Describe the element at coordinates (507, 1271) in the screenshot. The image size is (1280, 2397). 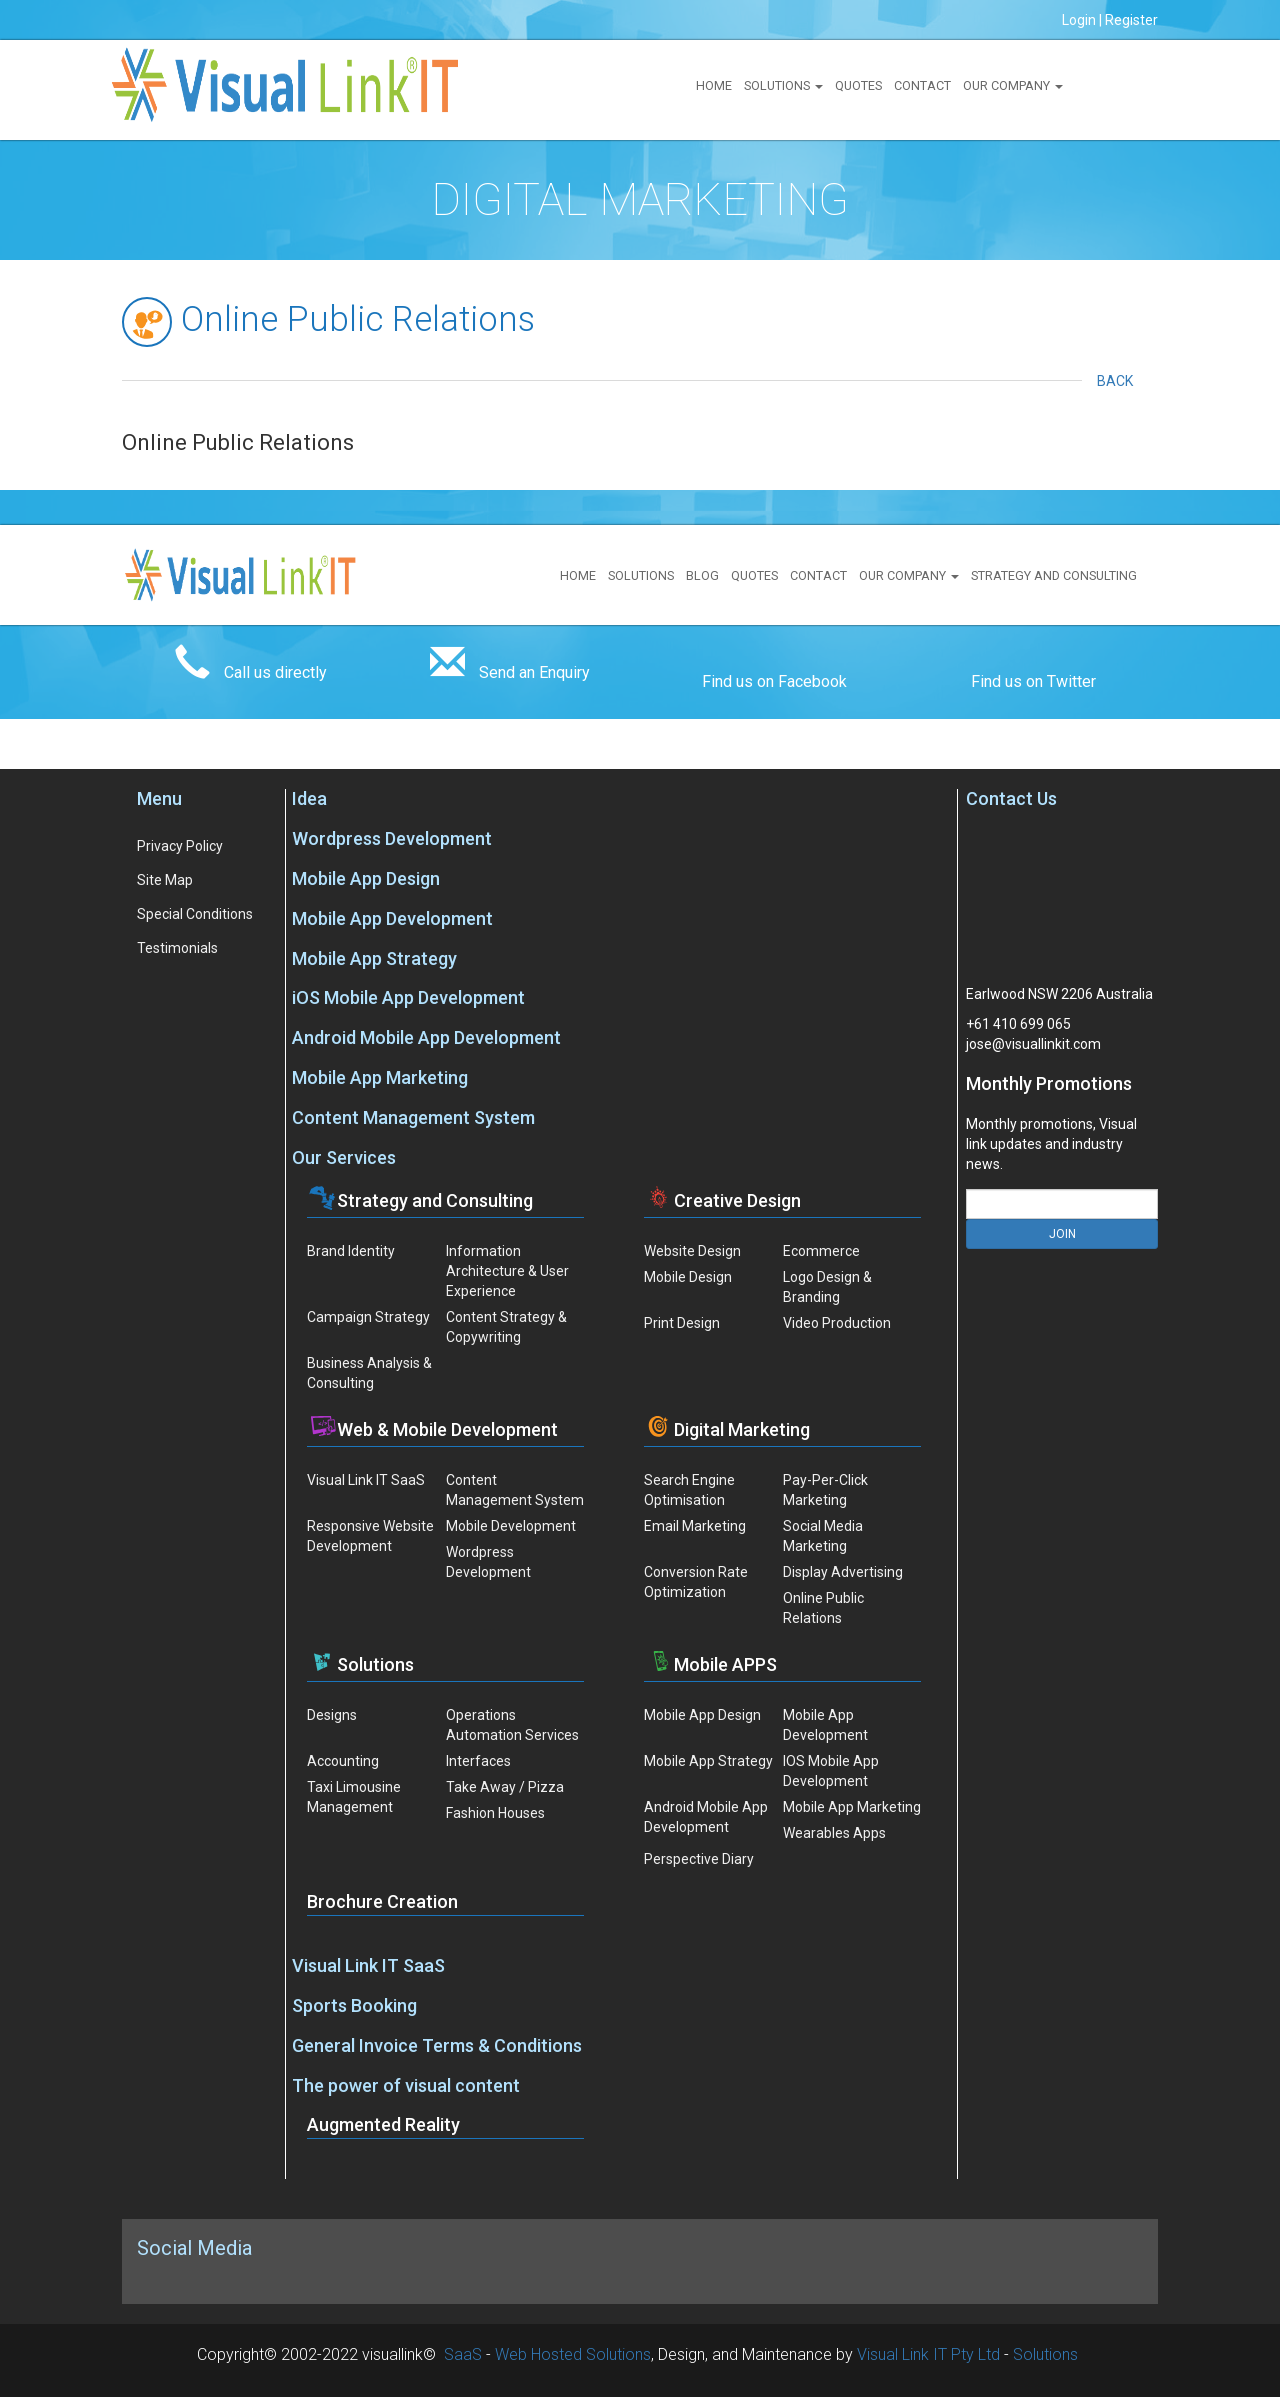
I see `Information Architecture & User Experience` at that location.